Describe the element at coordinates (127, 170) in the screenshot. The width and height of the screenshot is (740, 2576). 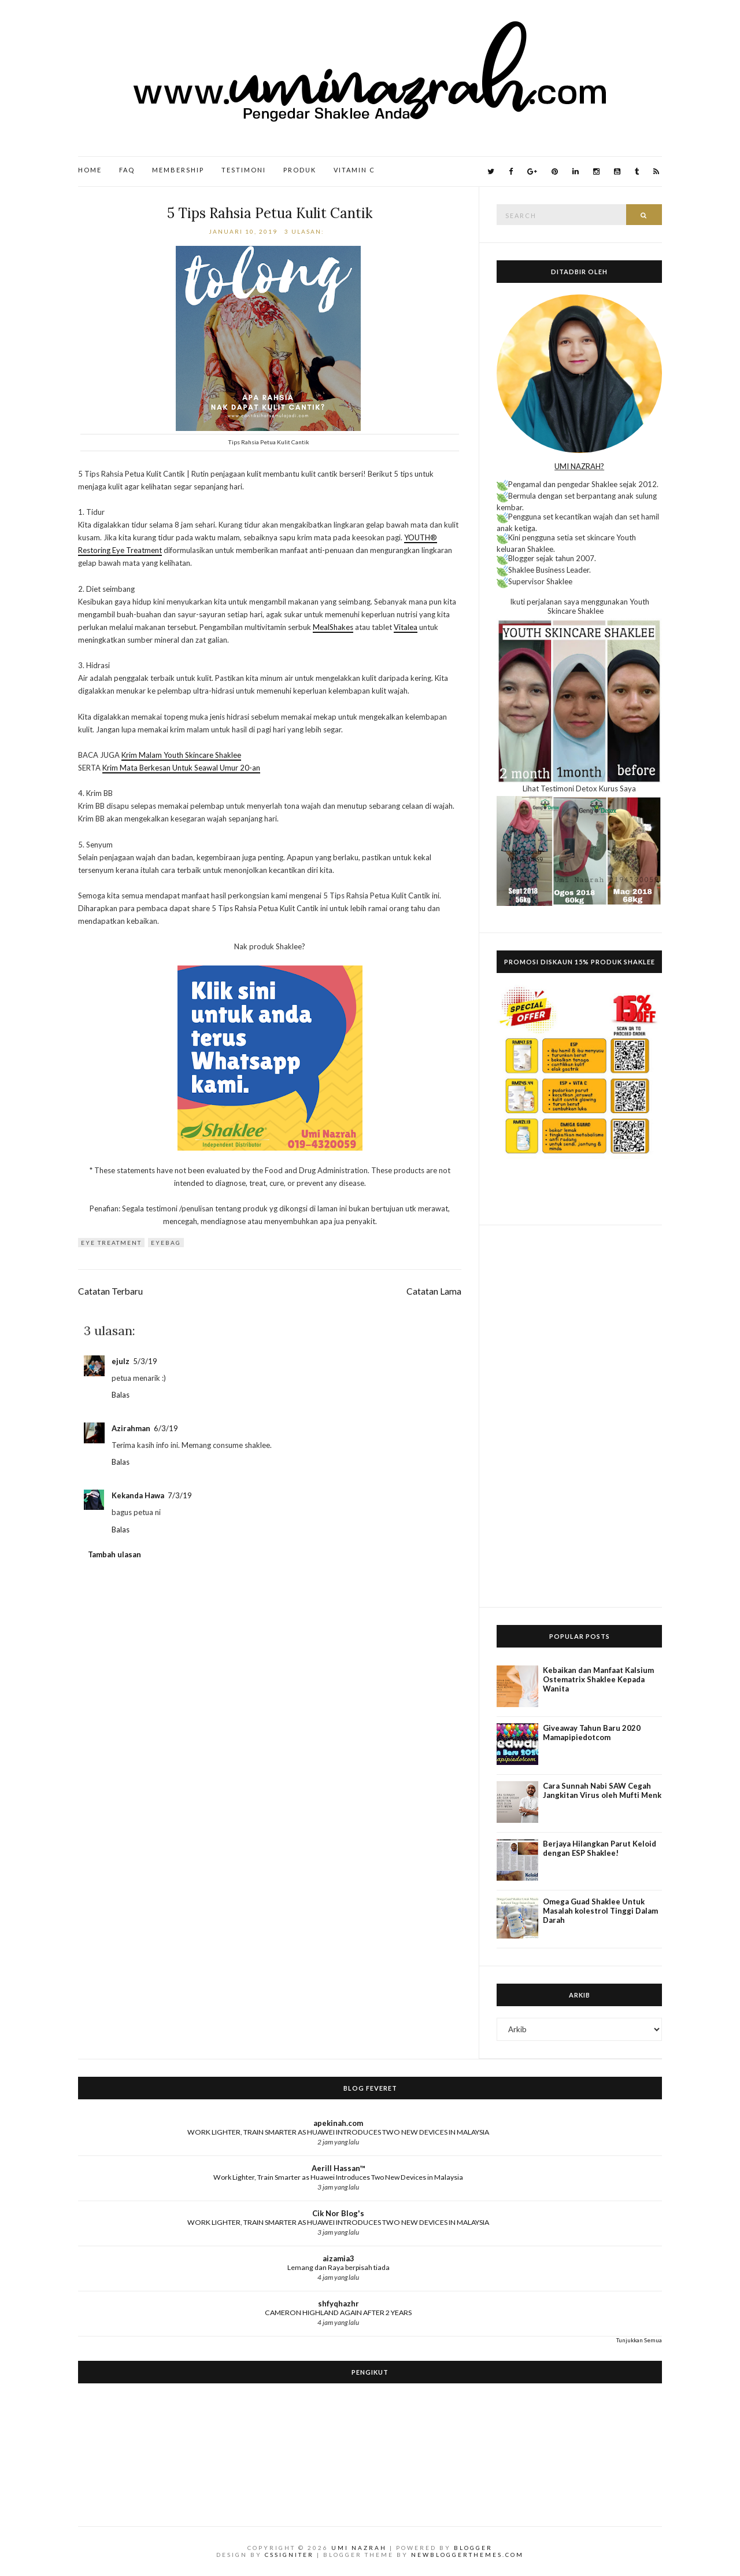
I see `FAQ` at that location.